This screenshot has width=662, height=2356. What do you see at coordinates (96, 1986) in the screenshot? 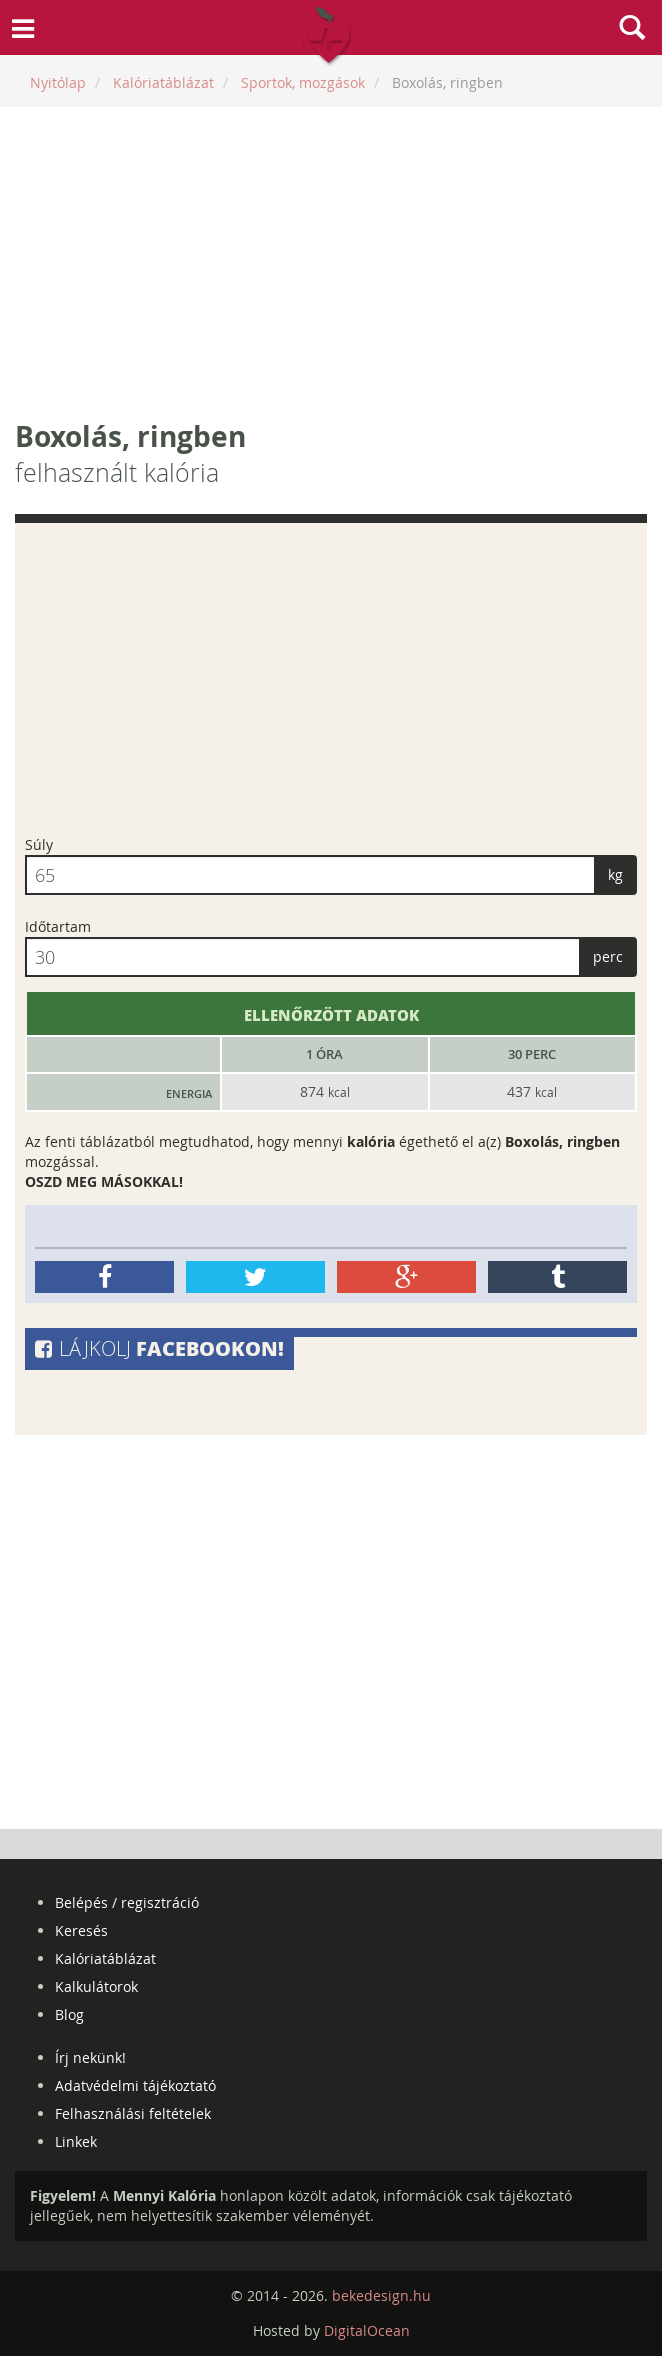
I see `Kalkulátorok` at bounding box center [96, 1986].